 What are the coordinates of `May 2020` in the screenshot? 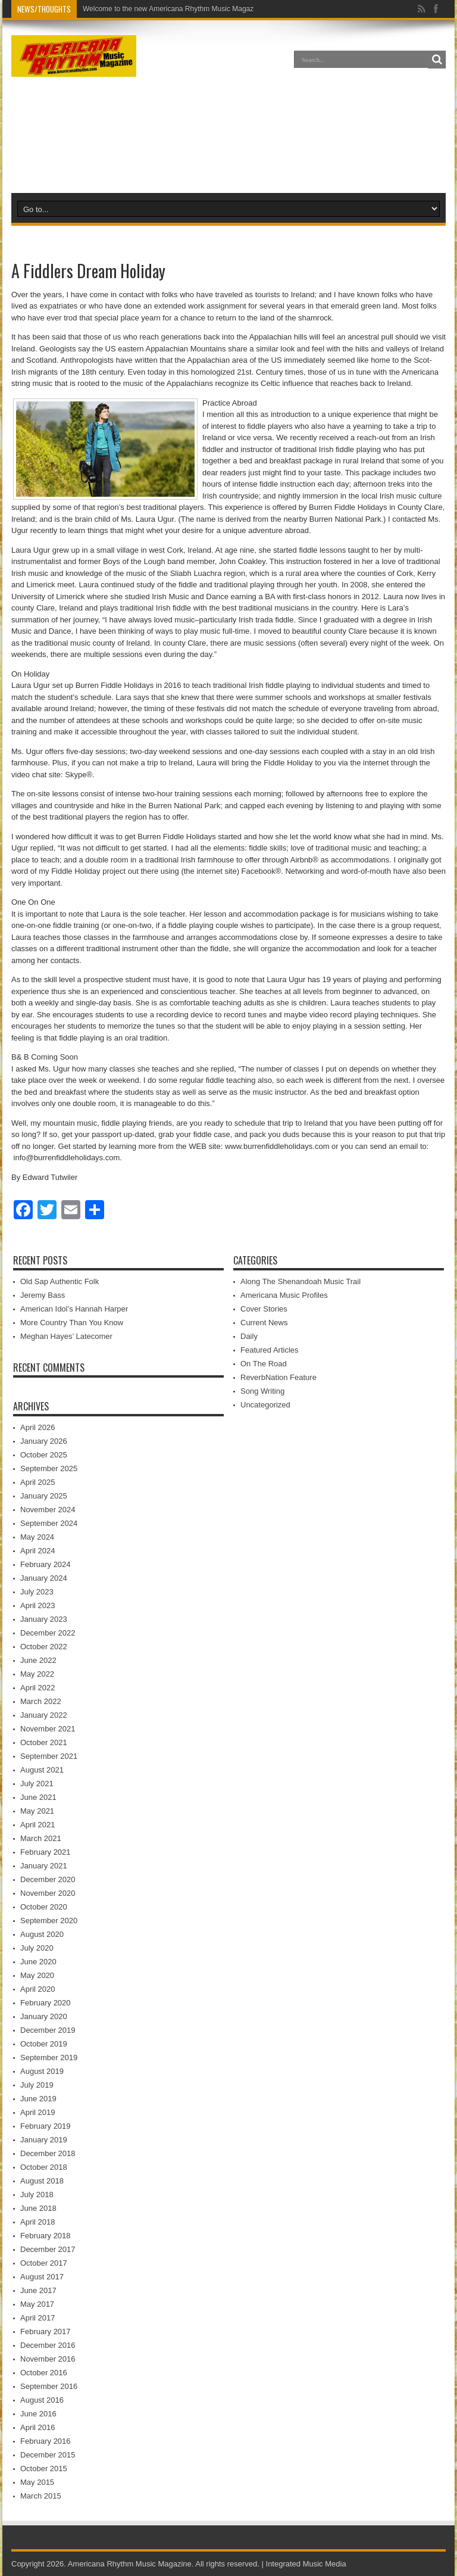 It's located at (37, 1975).